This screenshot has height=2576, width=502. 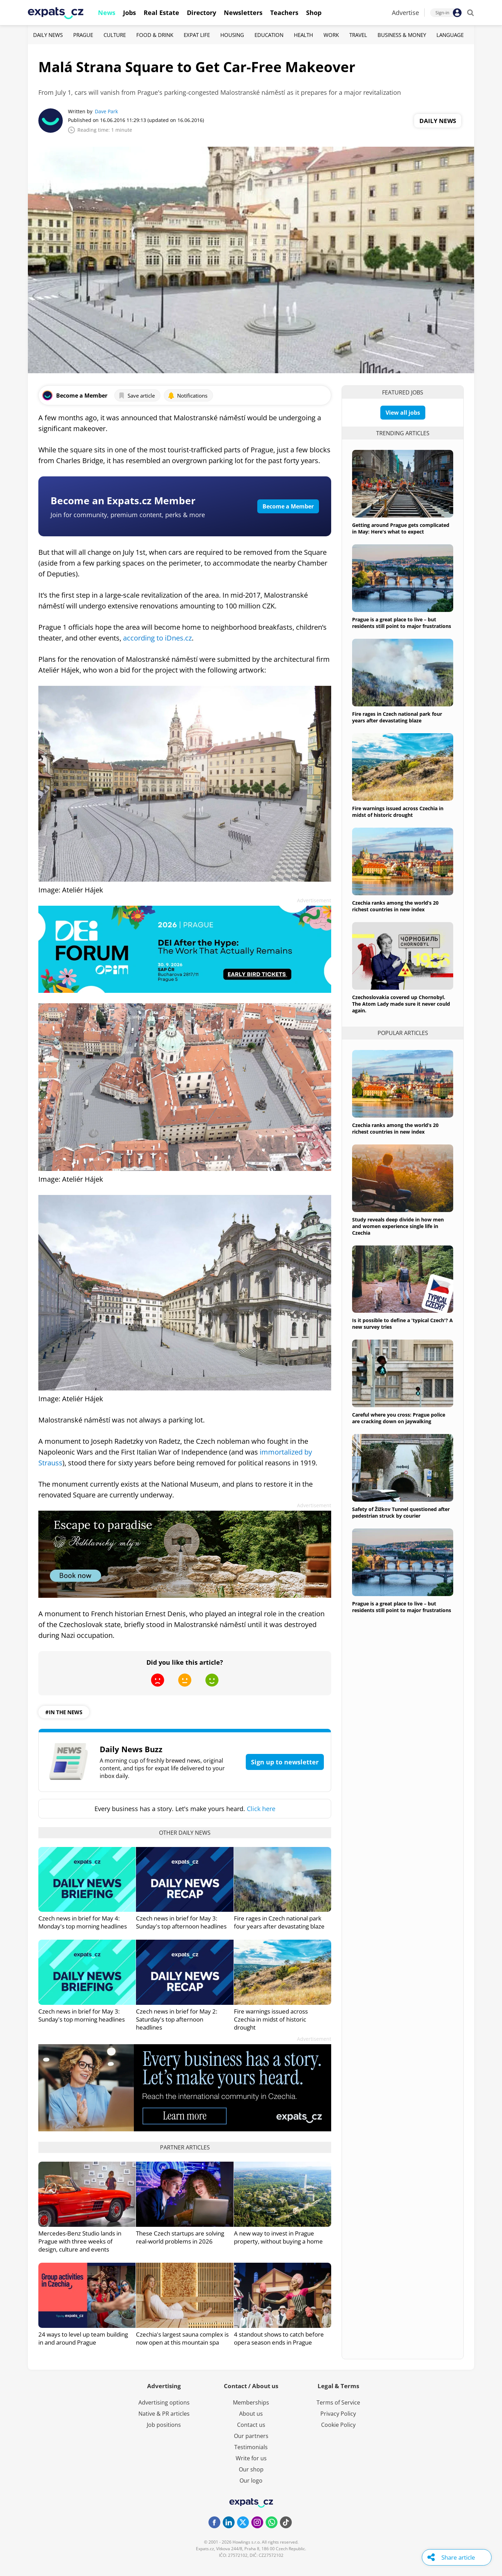 What do you see at coordinates (251, 2469) in the screenshot?
I see `Our shop` at bounding box center [251, 2469].